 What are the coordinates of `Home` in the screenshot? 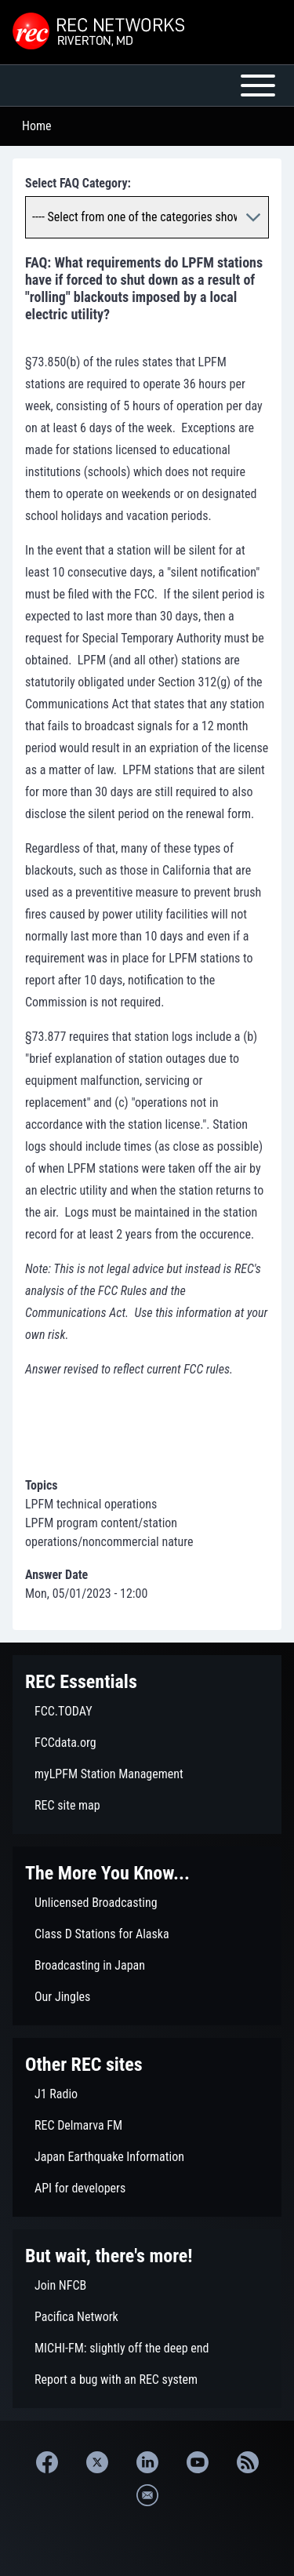 It's located at (37, 125).